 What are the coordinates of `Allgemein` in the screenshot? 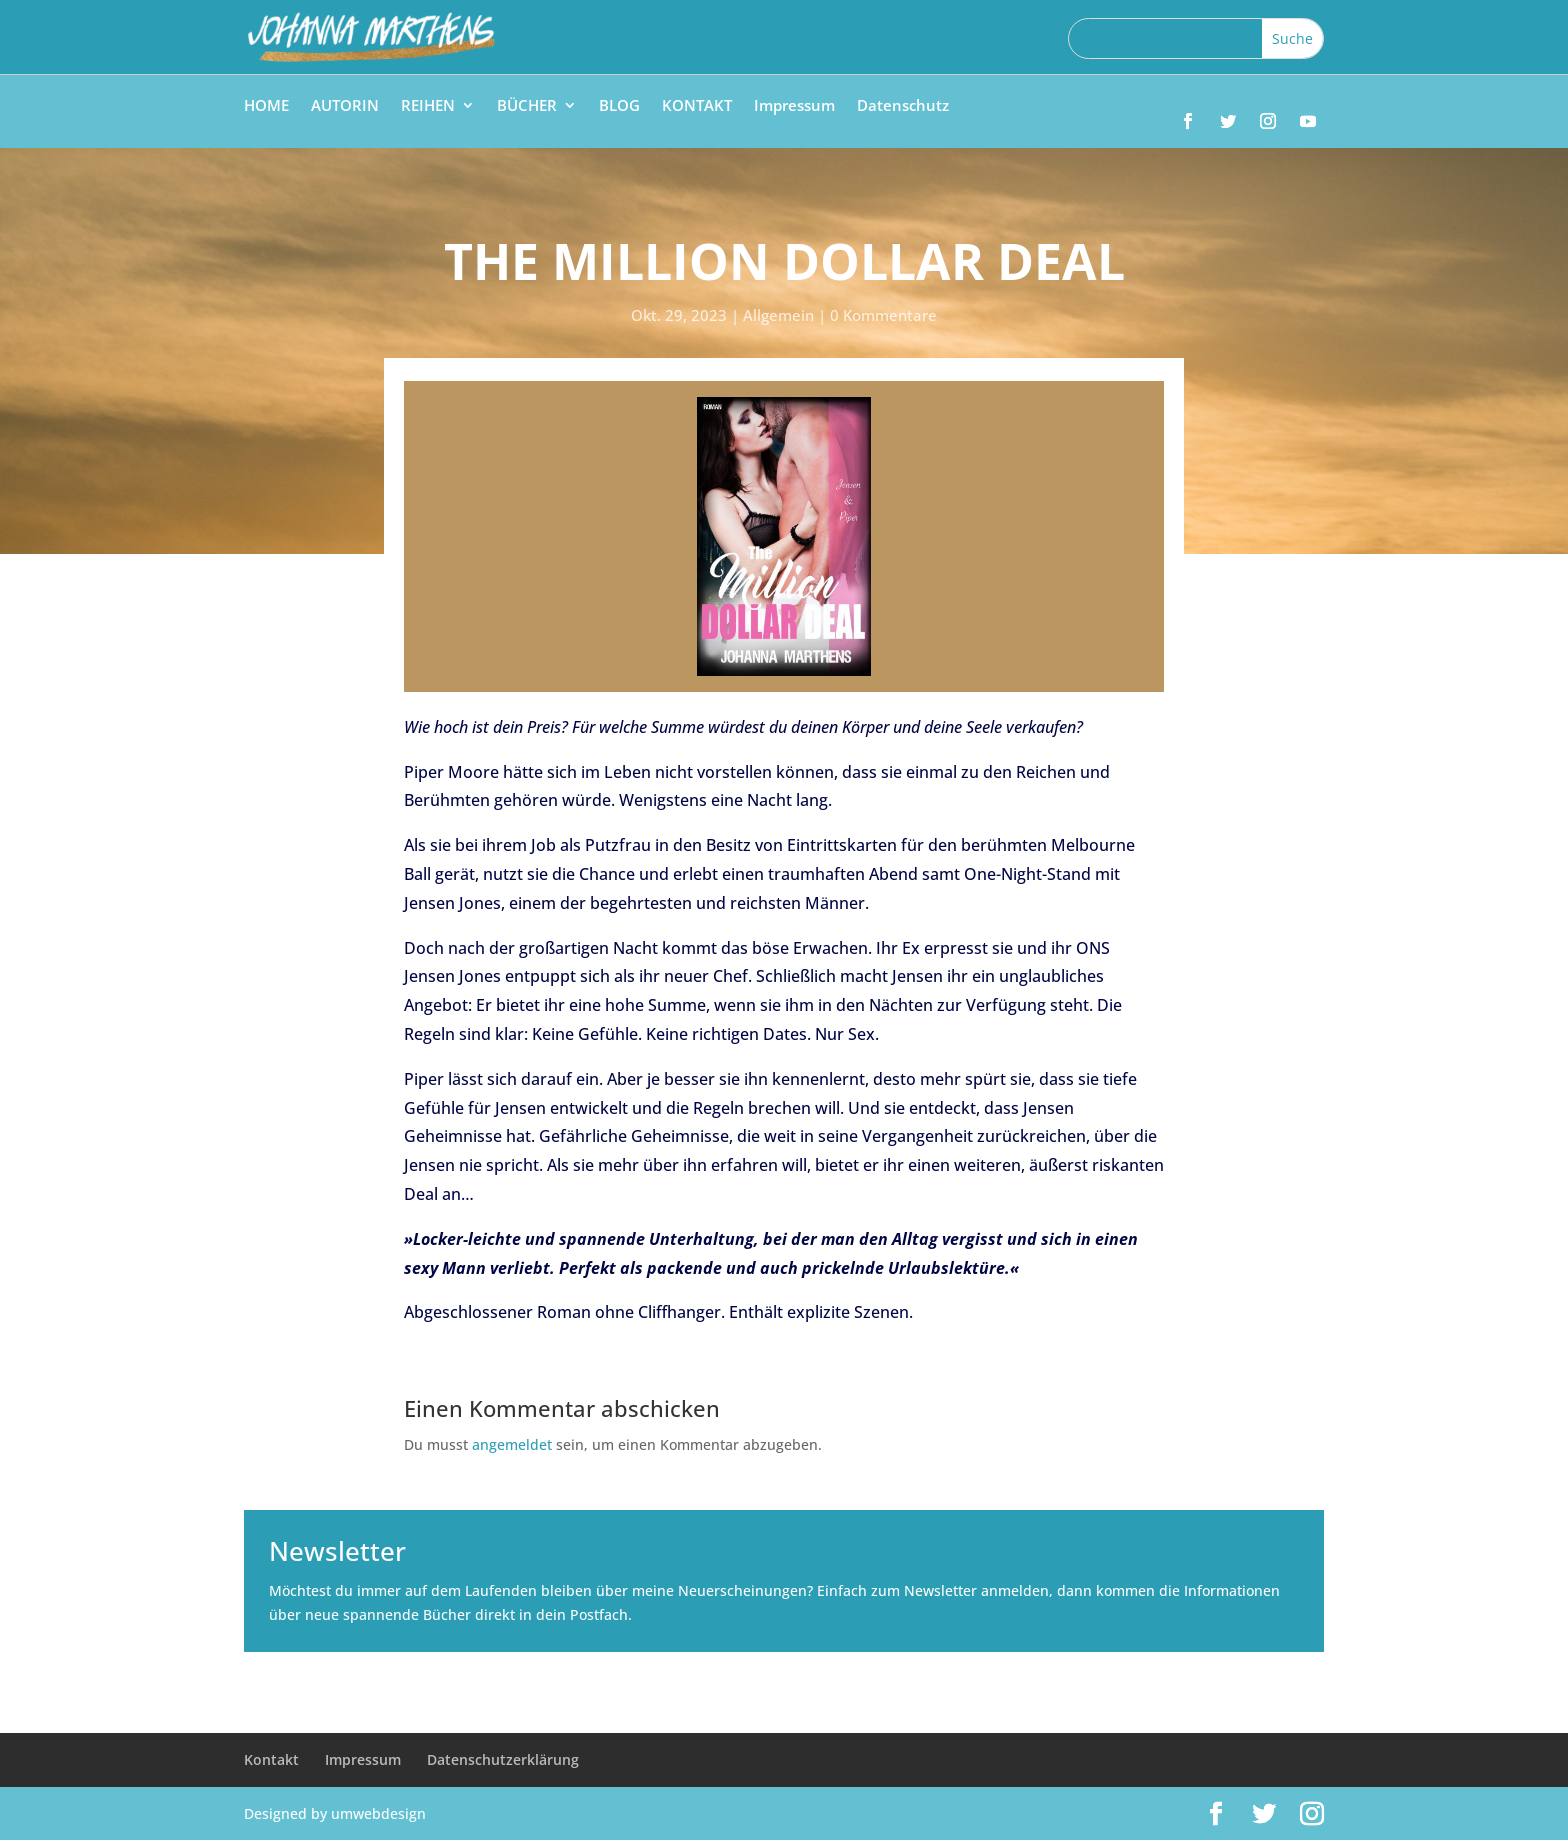 It's located at (778, 315).